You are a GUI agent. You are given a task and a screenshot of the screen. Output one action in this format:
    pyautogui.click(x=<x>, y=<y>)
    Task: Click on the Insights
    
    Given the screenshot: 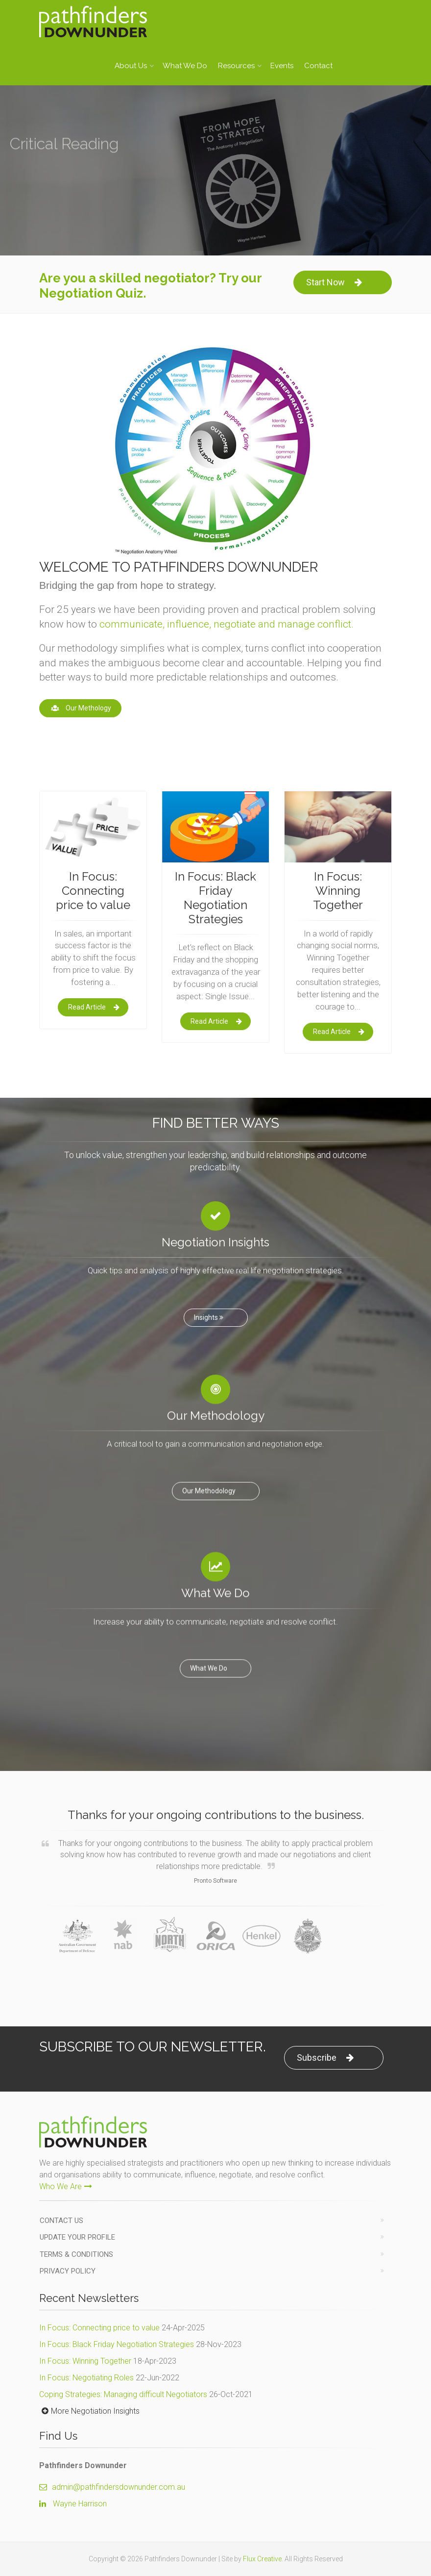 What is the action you would take?
    pyautogui.click(x=209, y=1309)
    